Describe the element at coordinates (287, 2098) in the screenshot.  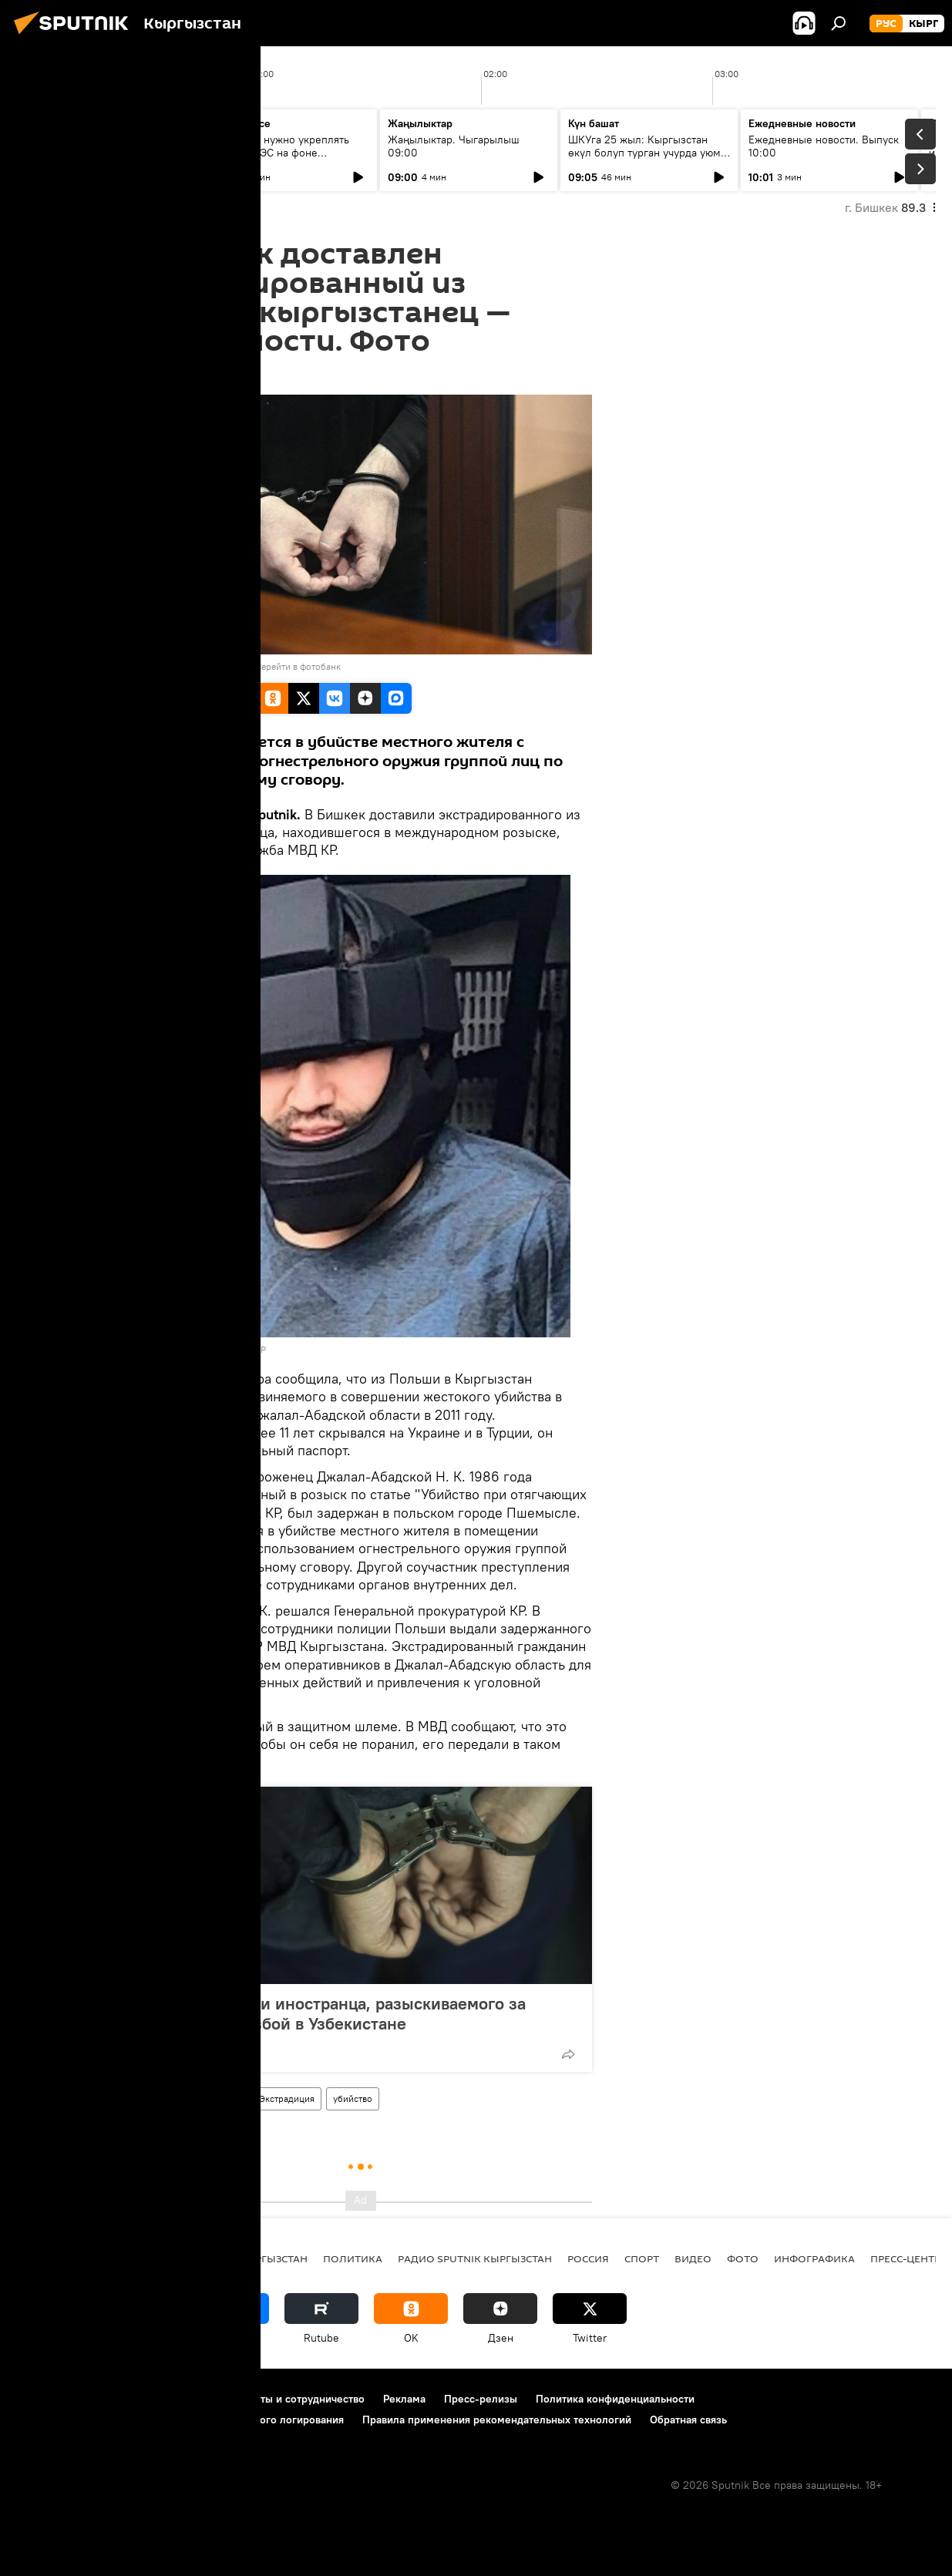
I see `Экстрадиция` at that location.